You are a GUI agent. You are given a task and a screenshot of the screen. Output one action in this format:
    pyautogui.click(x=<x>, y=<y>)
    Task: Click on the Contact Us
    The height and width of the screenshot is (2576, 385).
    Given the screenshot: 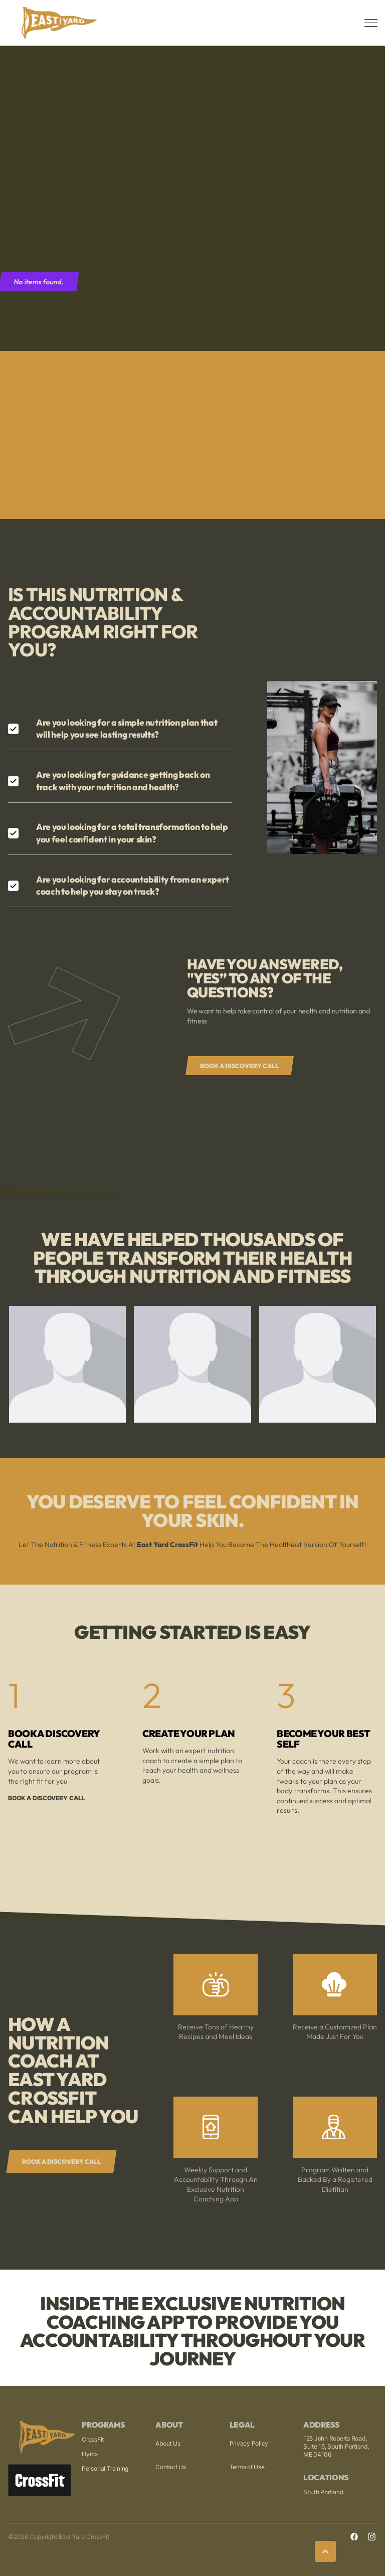 What is the action you would take?
    pyautogui.click(x=170, y=2467)
    